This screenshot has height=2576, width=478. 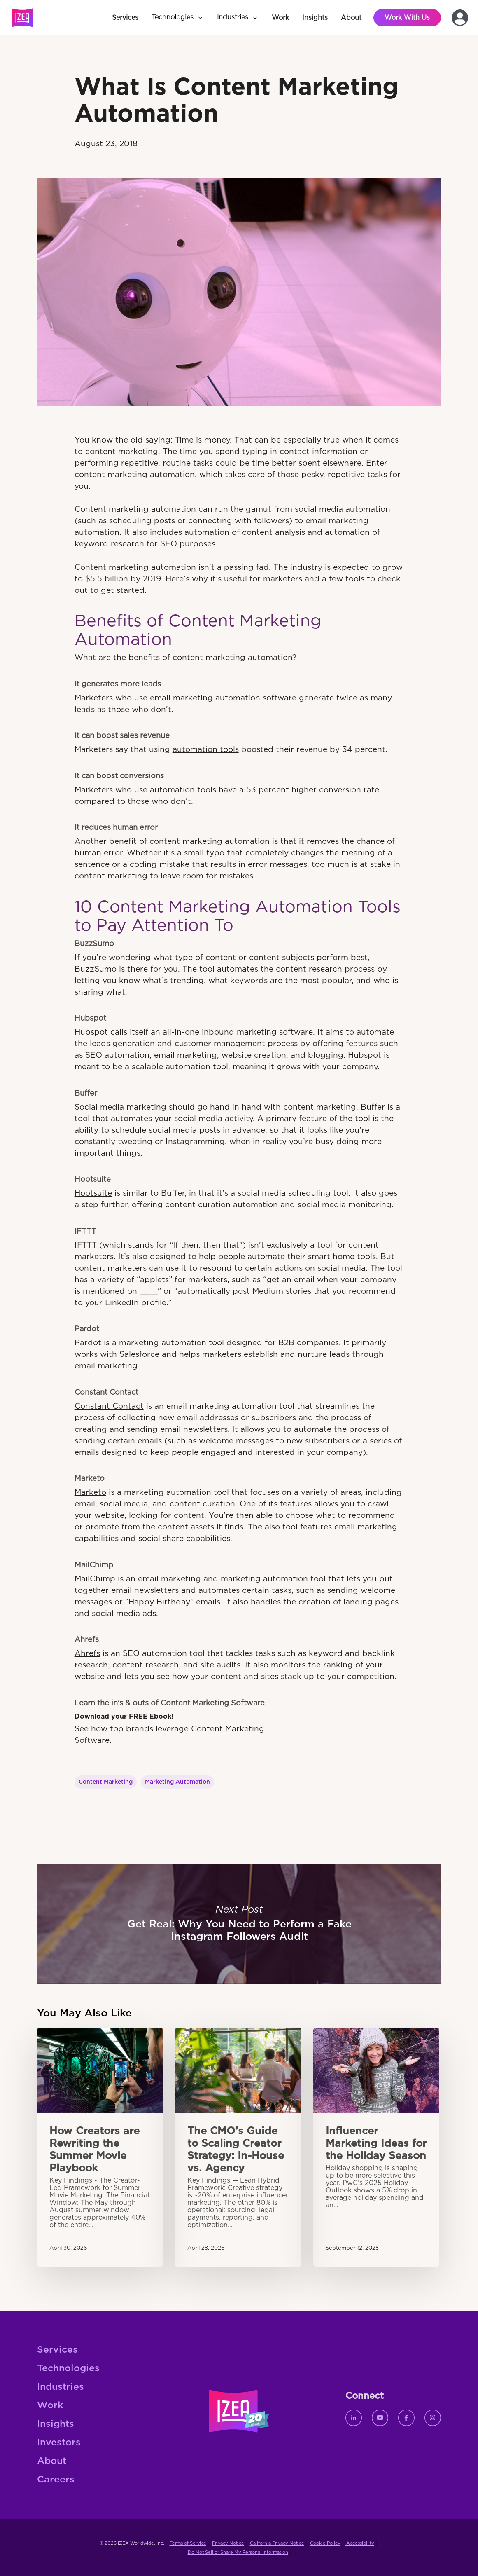 I want to click on Hubspot, so click(x=91, y=1032).